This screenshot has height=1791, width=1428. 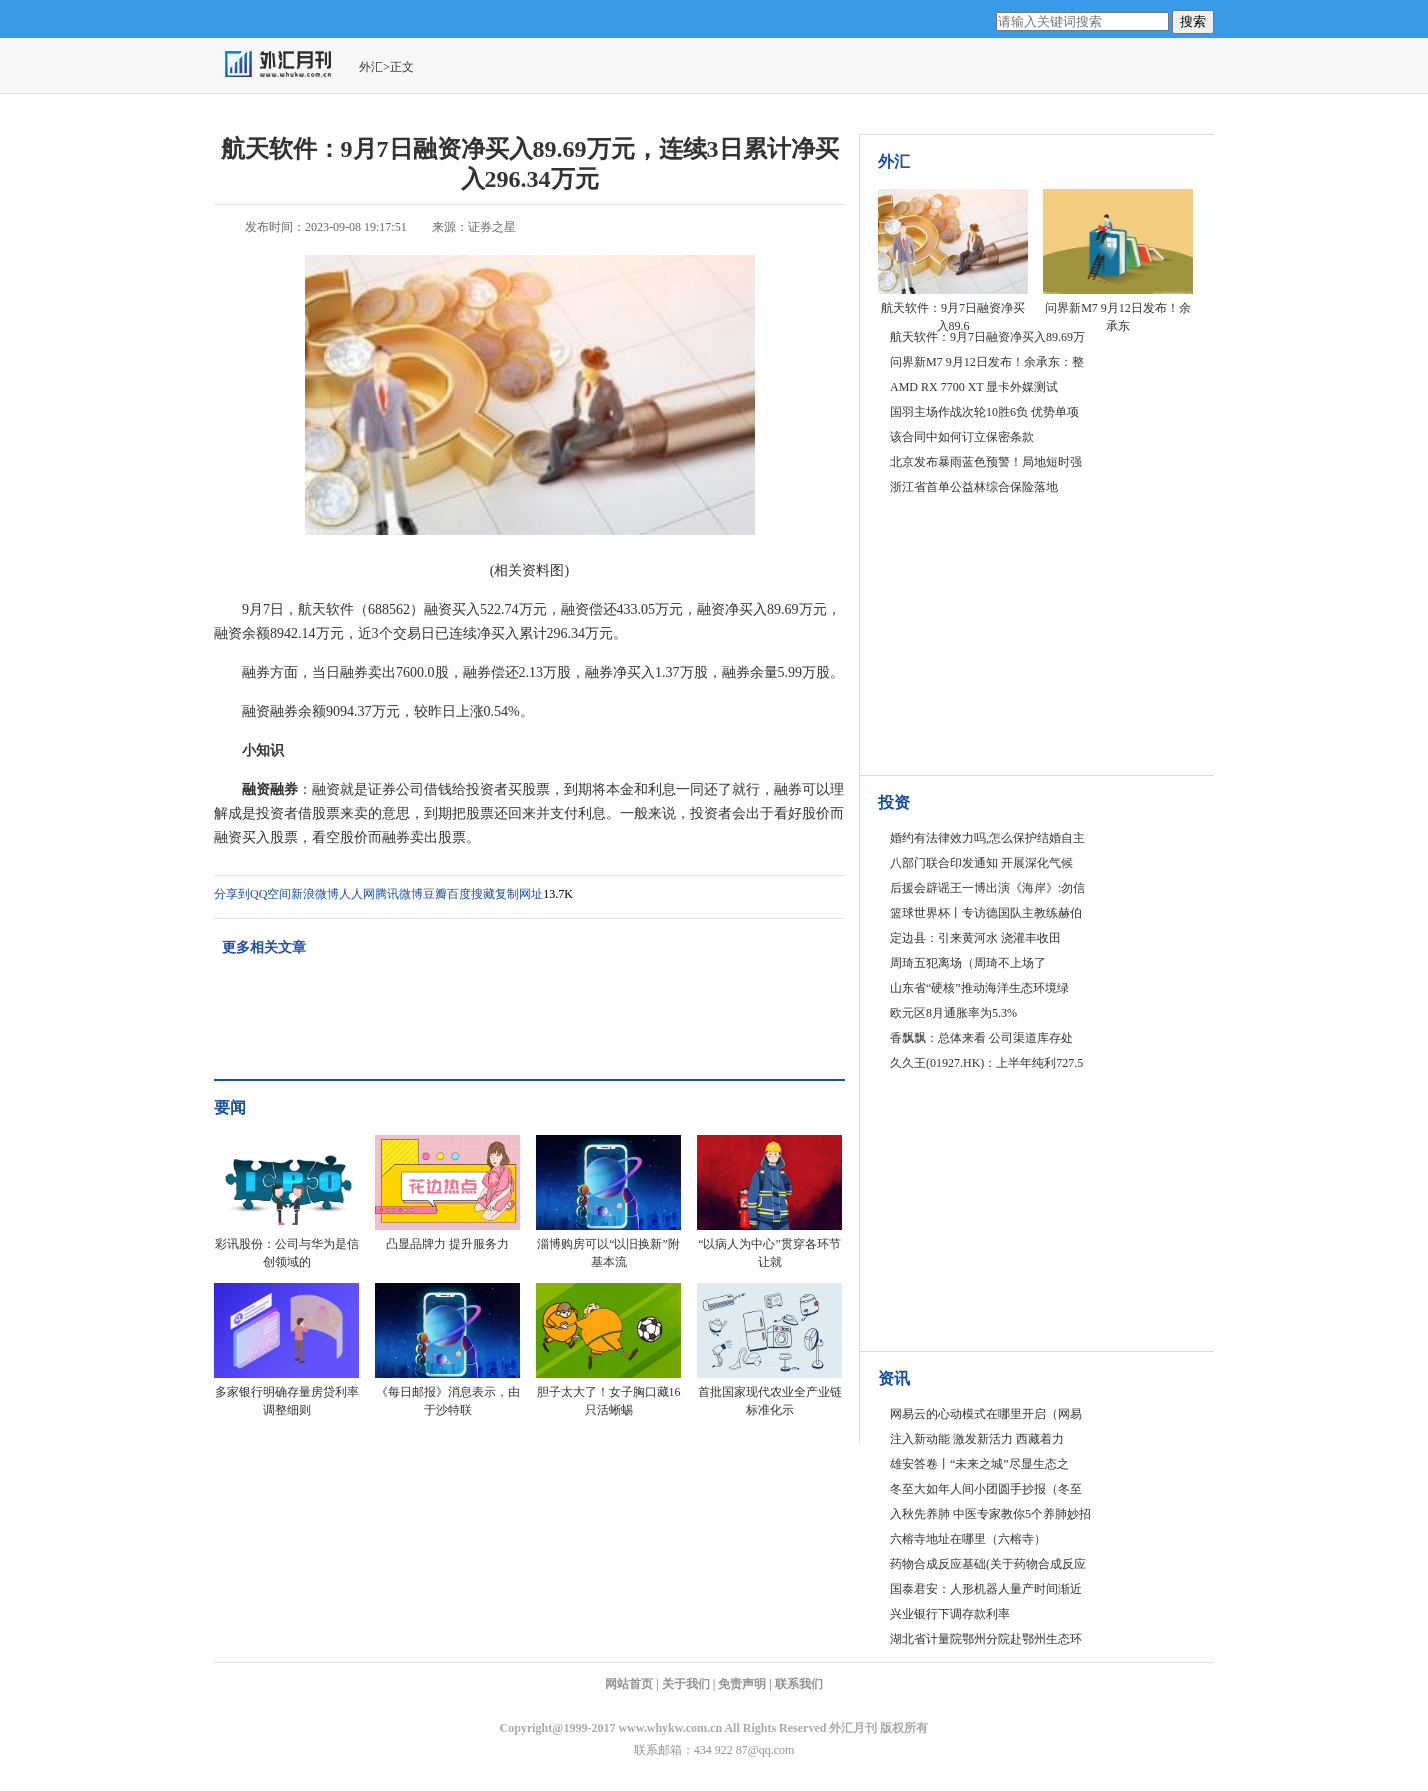 I want to click on 问界新M7 9月12日发布！余承东：整, so click(x=987, y=362).